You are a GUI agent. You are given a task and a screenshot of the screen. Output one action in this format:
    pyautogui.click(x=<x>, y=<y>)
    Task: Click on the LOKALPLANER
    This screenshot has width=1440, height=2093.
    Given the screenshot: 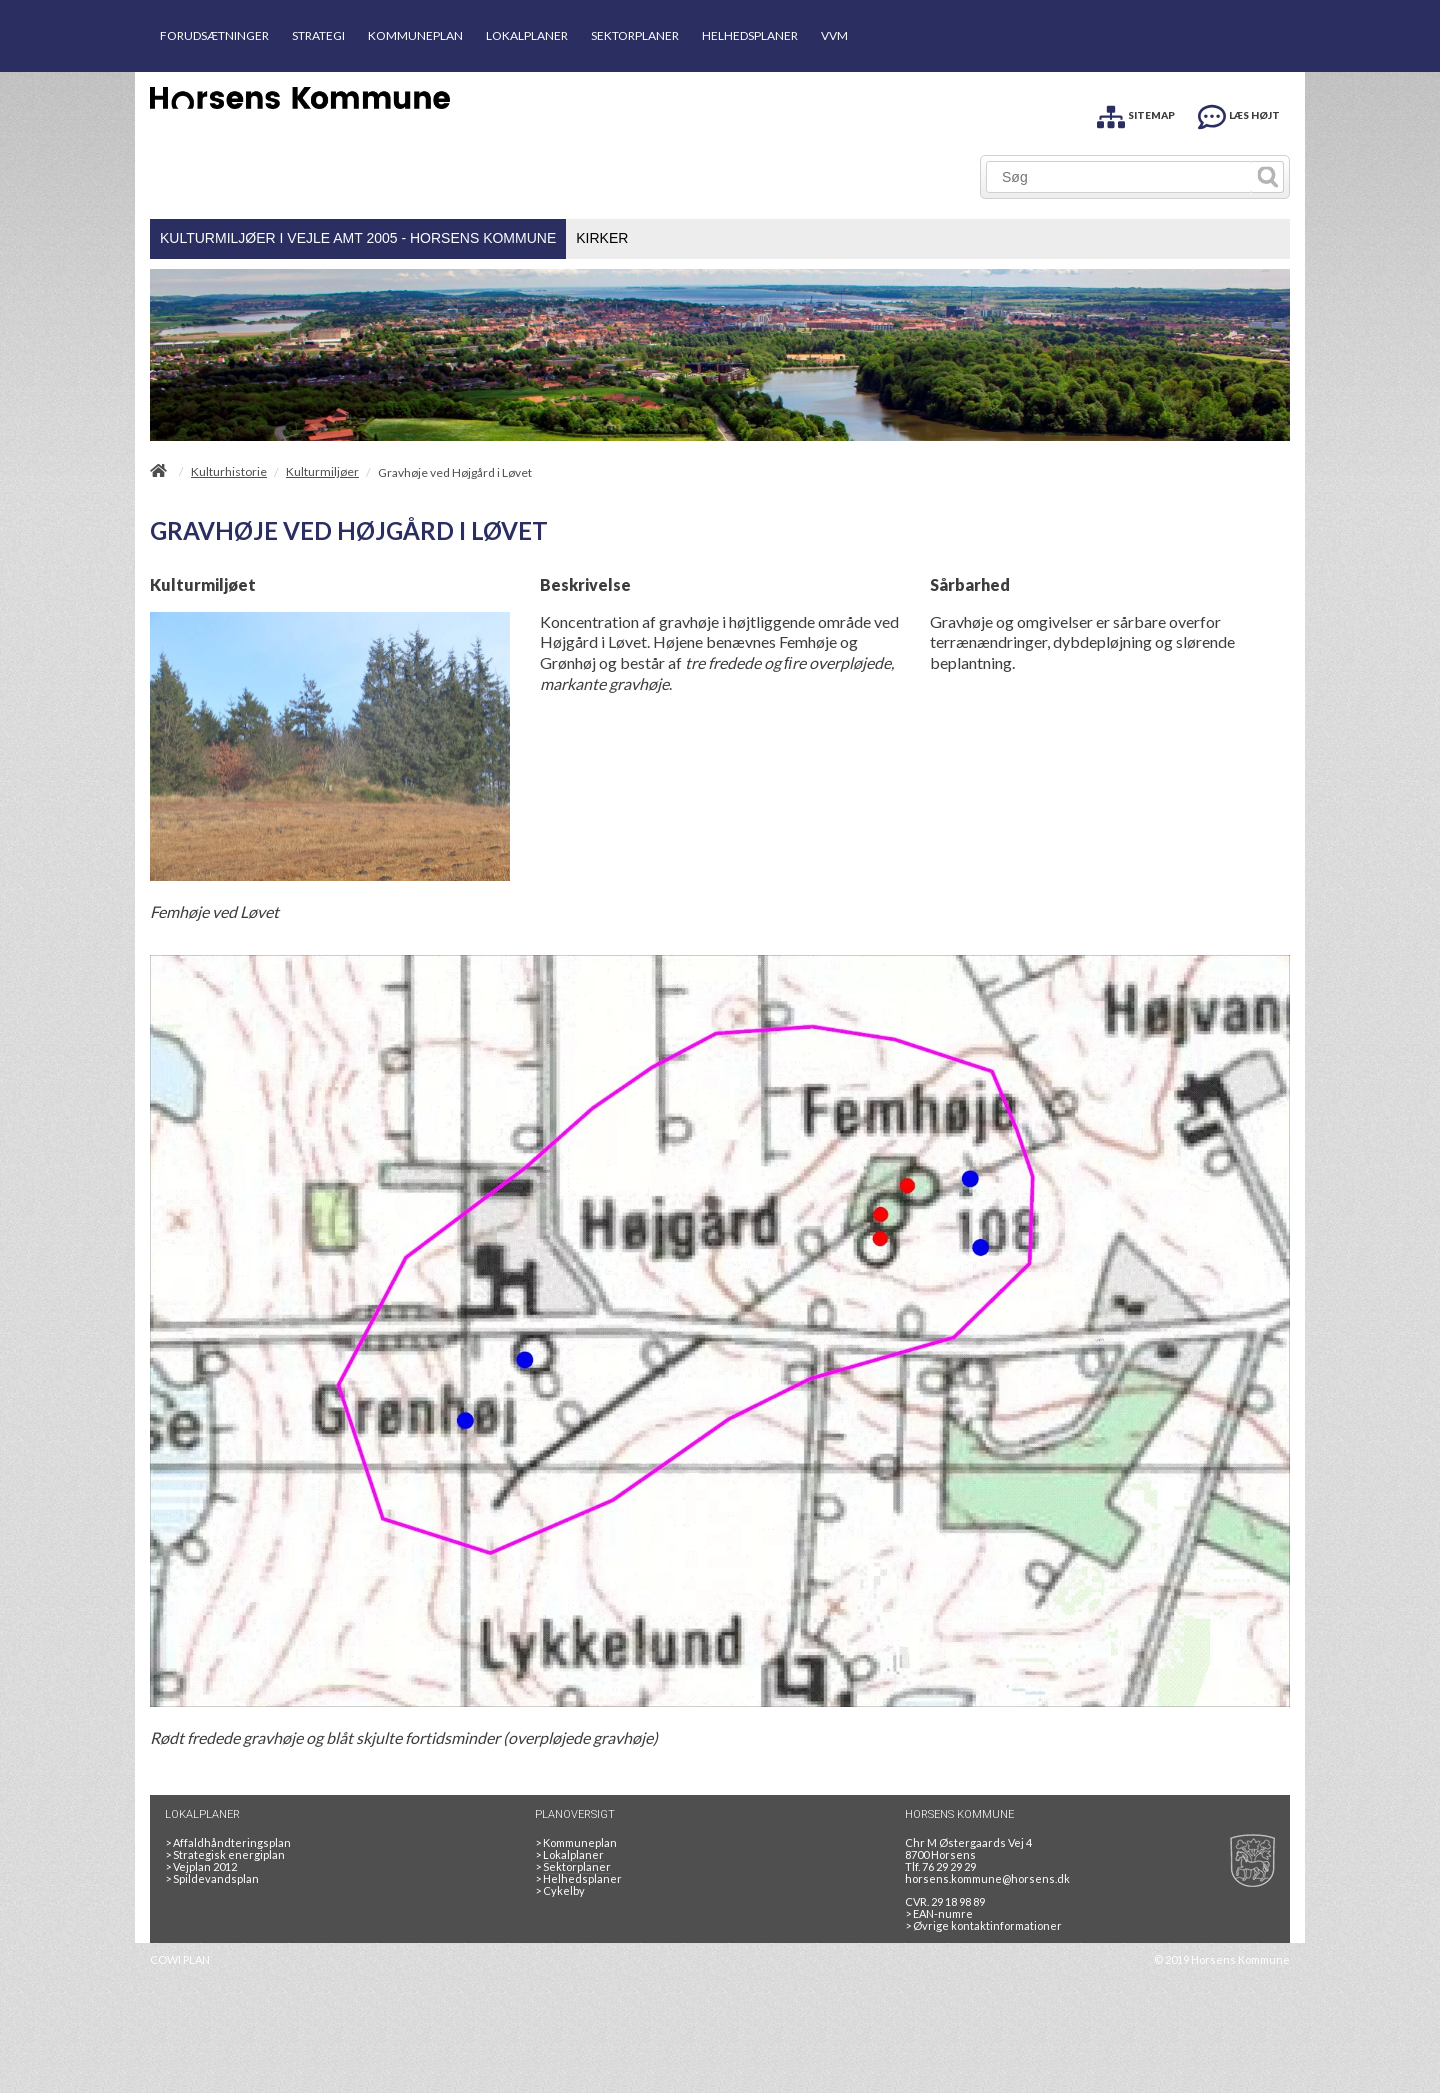 What is the action you would take?
    pyautogui.click(x=527, y=35)
    